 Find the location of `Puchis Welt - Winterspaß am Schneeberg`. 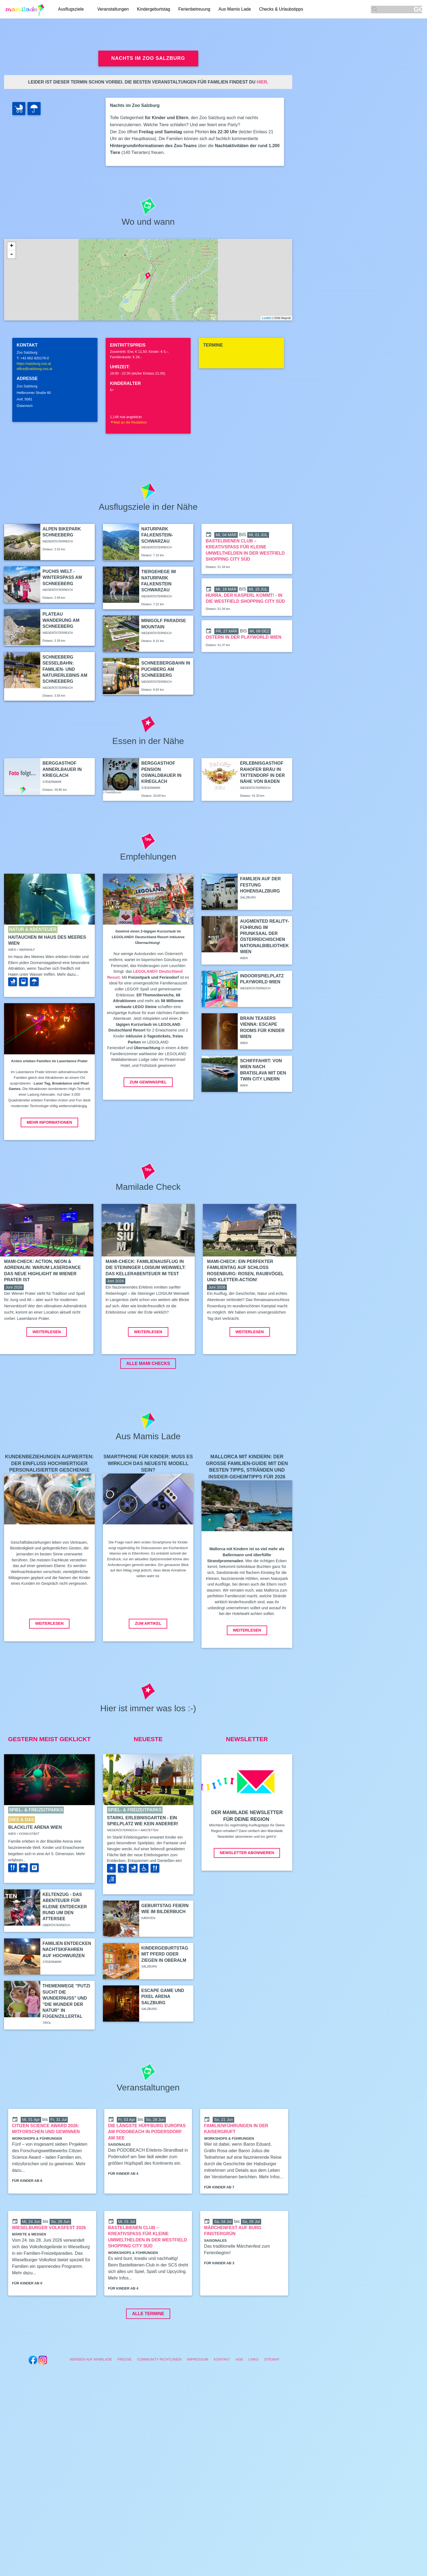

Puchis Welt - Winterspaß am Schneeberg is located at coordinates (62, 577).